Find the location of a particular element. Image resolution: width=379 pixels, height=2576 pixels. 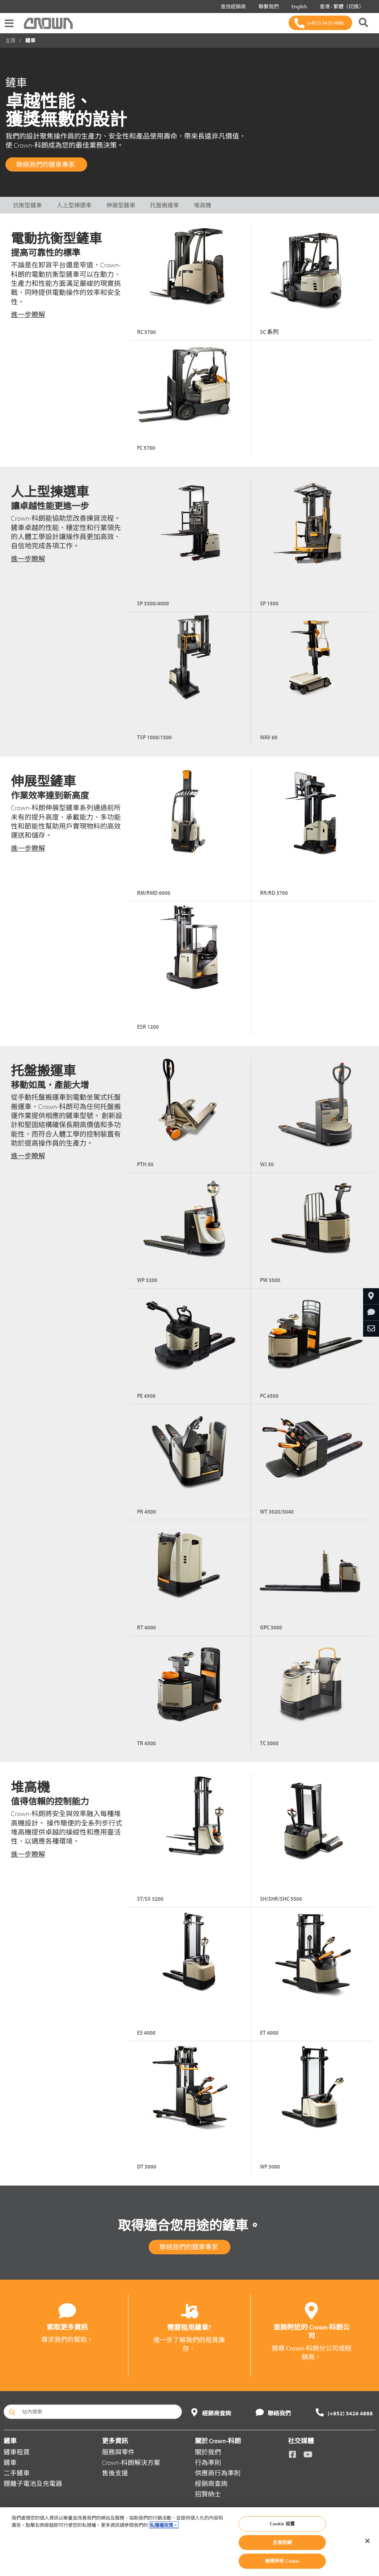

香港 - 繁體（切換） is located at coordinates (340, 6).